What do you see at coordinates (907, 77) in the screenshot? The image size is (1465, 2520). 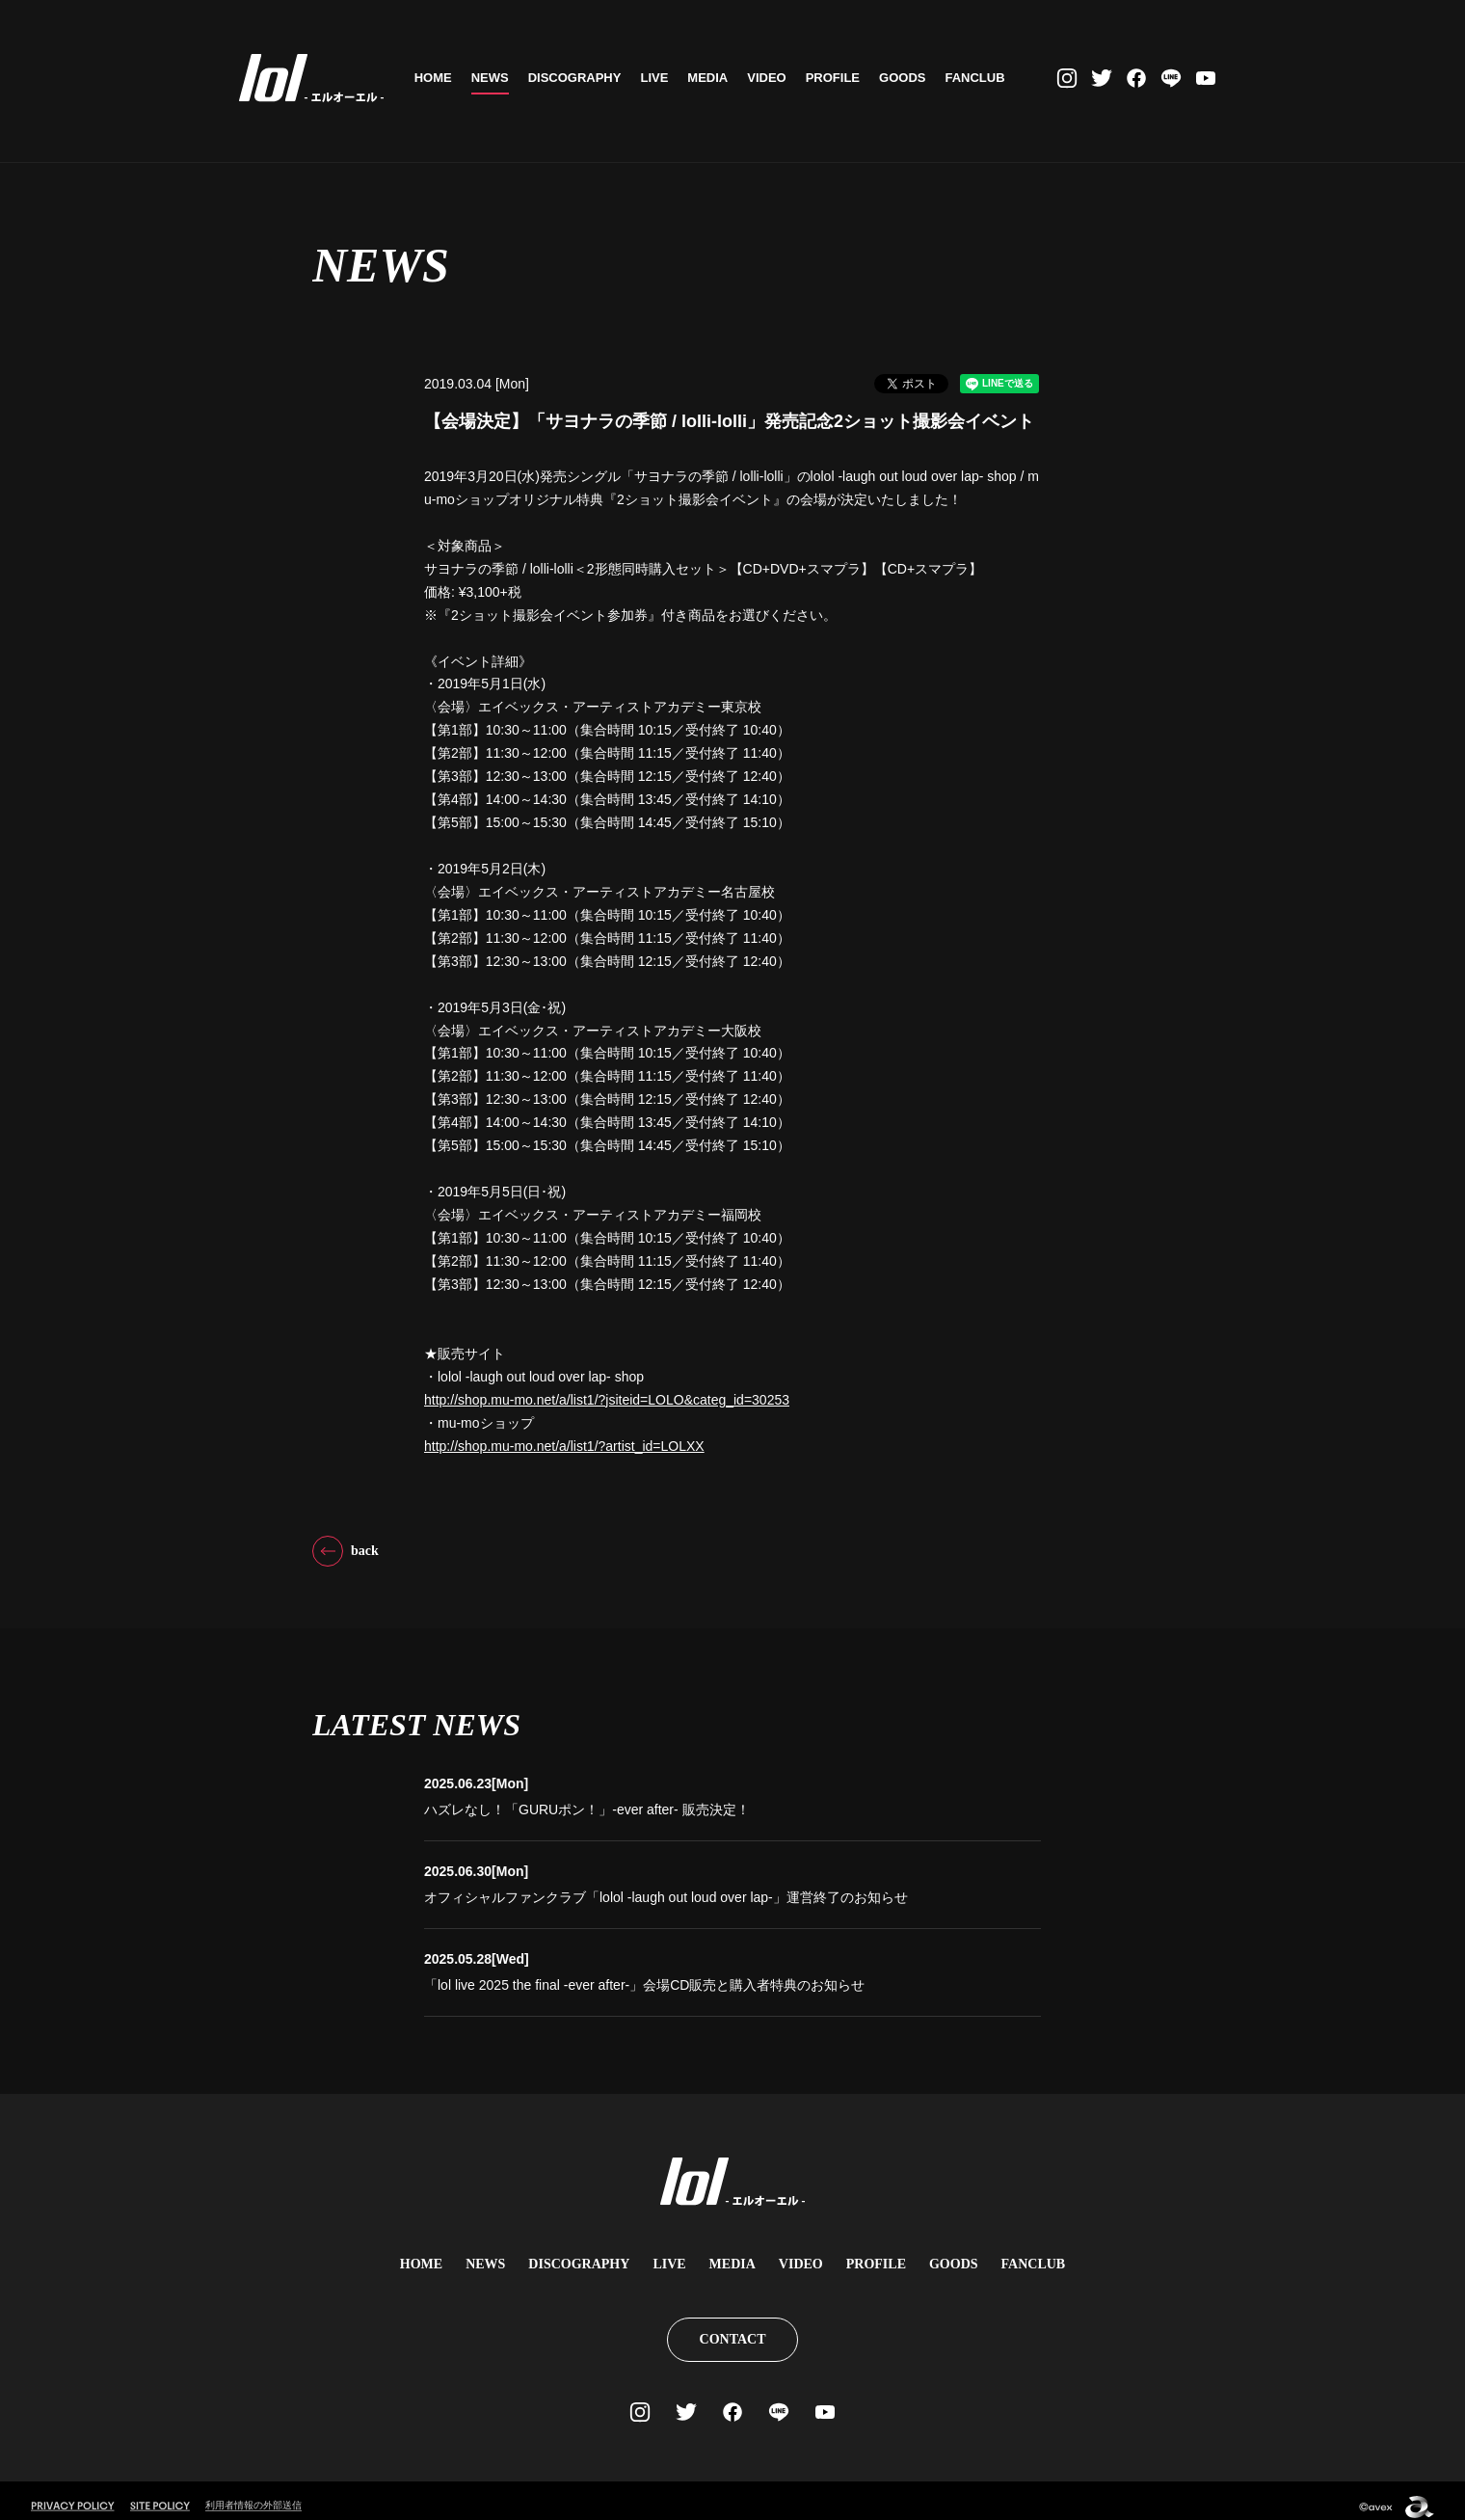 I see `GOODS` at bounding box center [907, 77].